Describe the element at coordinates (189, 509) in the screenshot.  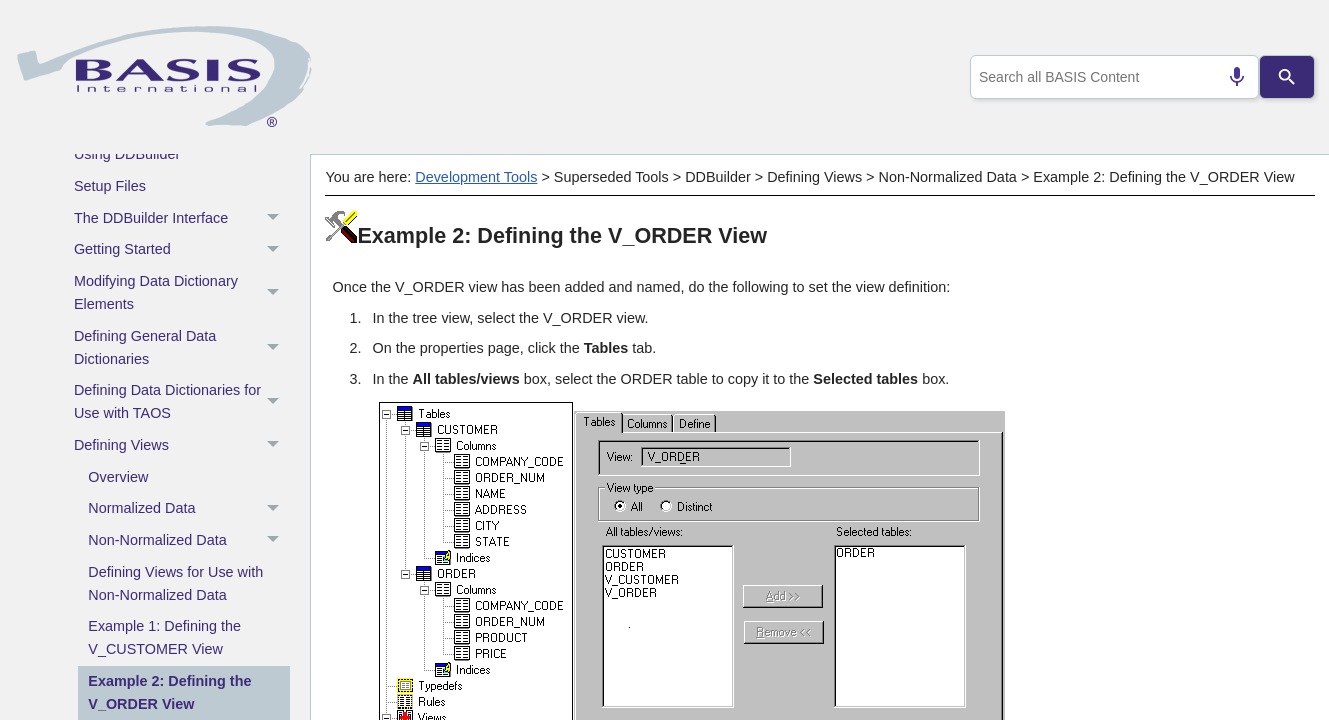
I see `Normalized Data [button]` at that location.